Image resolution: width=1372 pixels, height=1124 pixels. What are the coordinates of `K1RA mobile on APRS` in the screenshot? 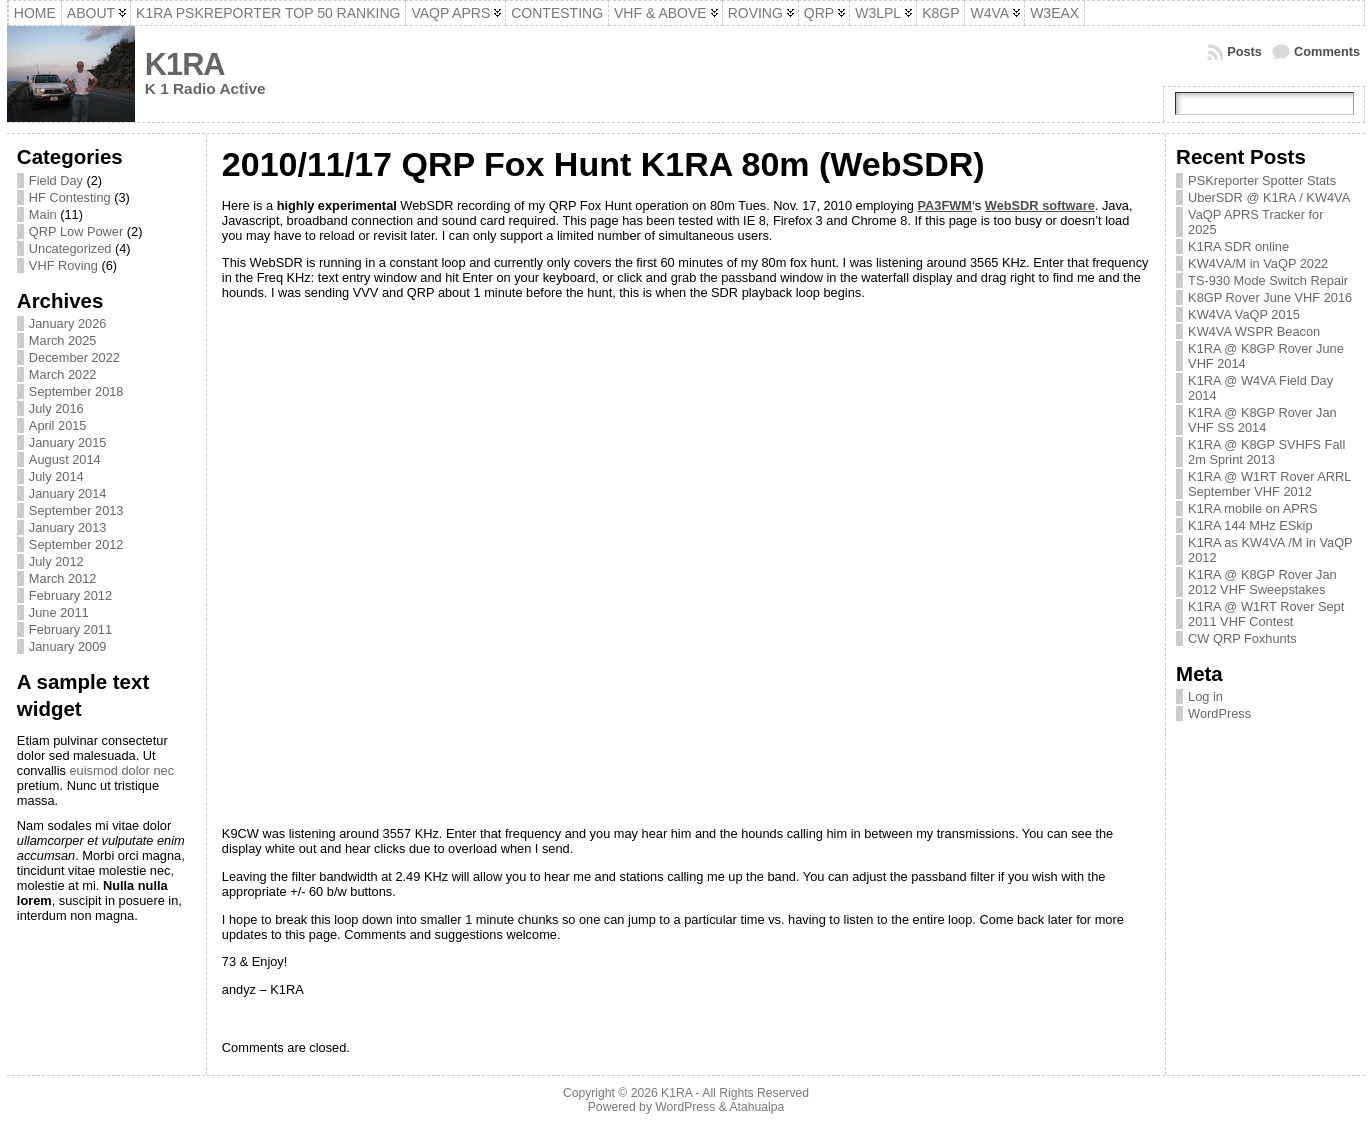 It's located at (1252, 508).